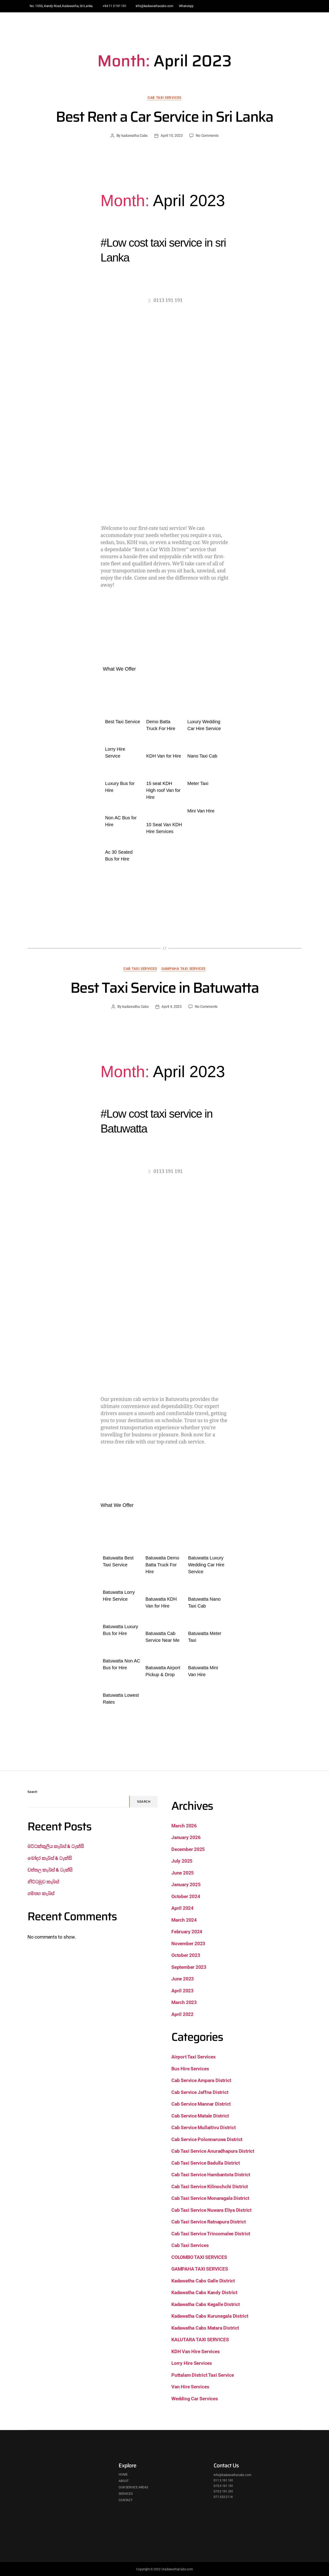  Describe the element at coordinates (199, 2092) in the screenshot. I see `Cab Service Jaffna District` at that location.